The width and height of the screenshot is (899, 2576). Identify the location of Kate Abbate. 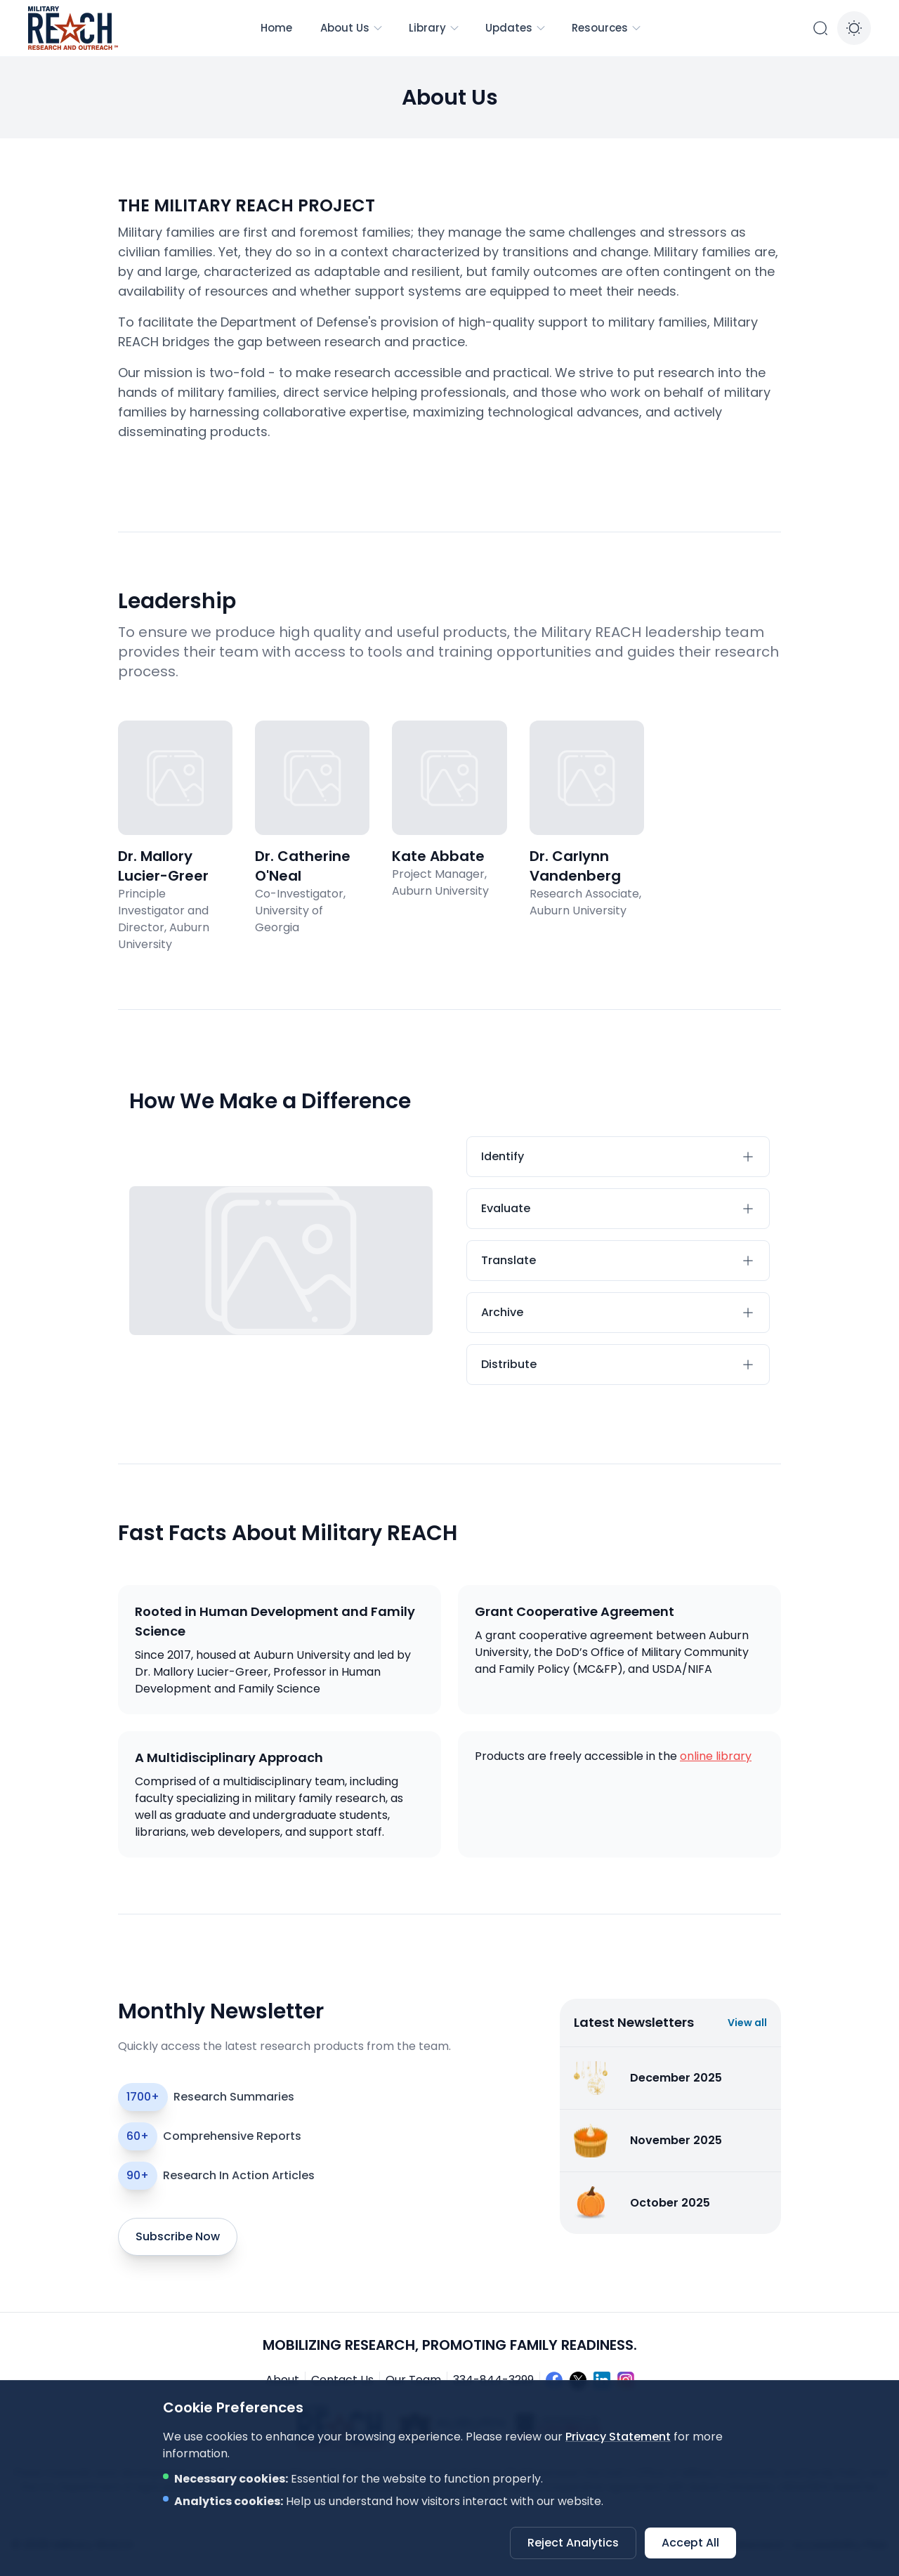
(438, 856).